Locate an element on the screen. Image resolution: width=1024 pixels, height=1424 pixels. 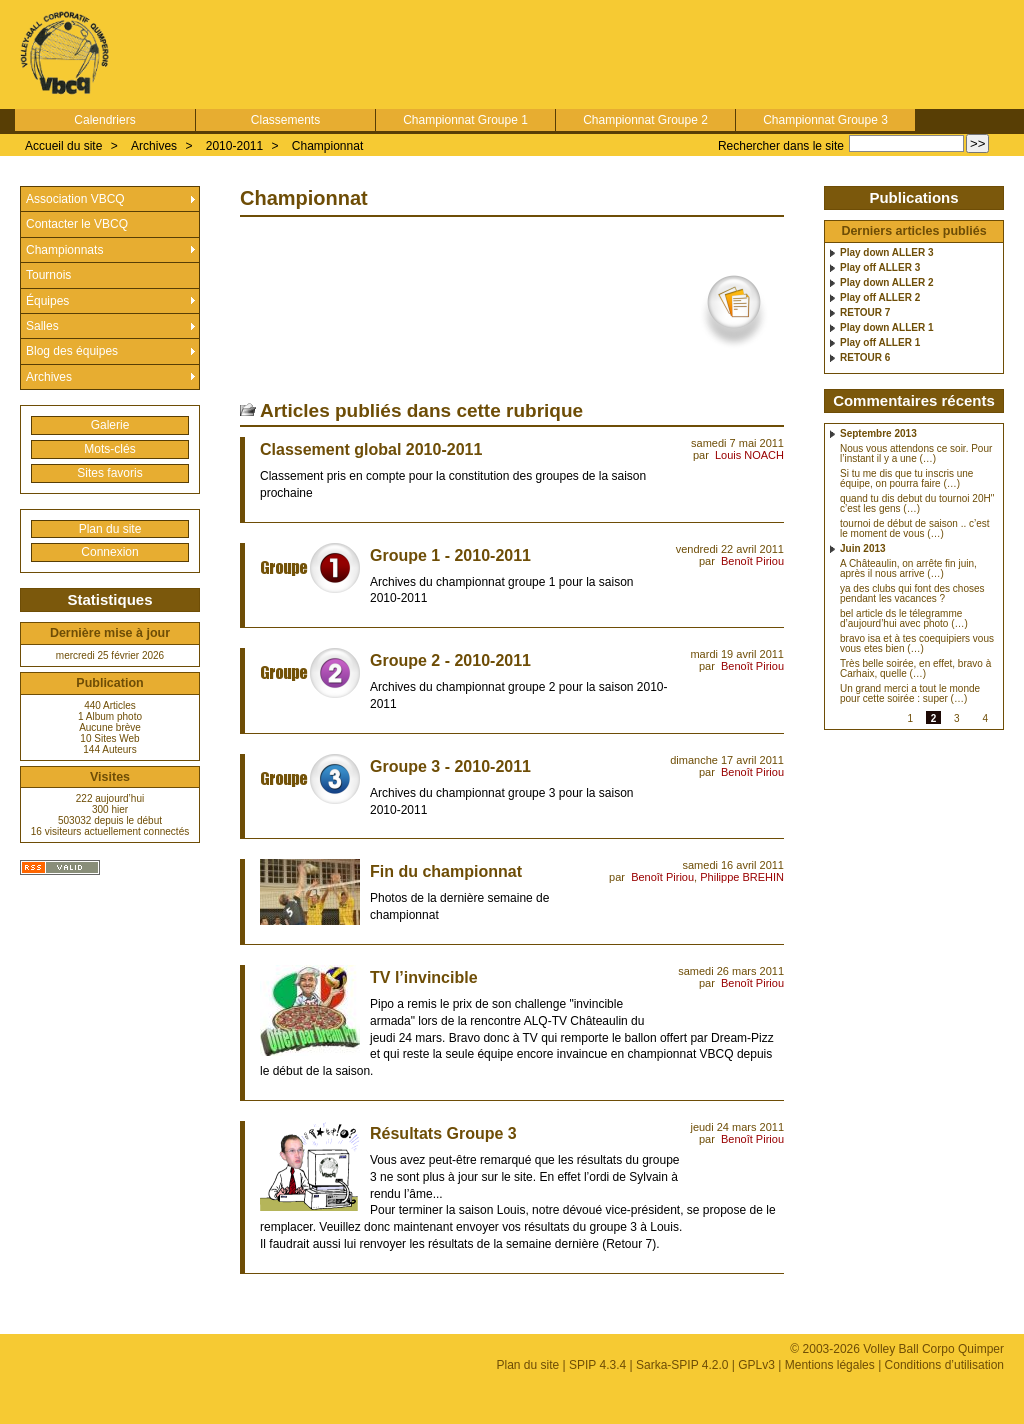
Groupe 3 - 2010-2011 is located at coordinates (450, 766).